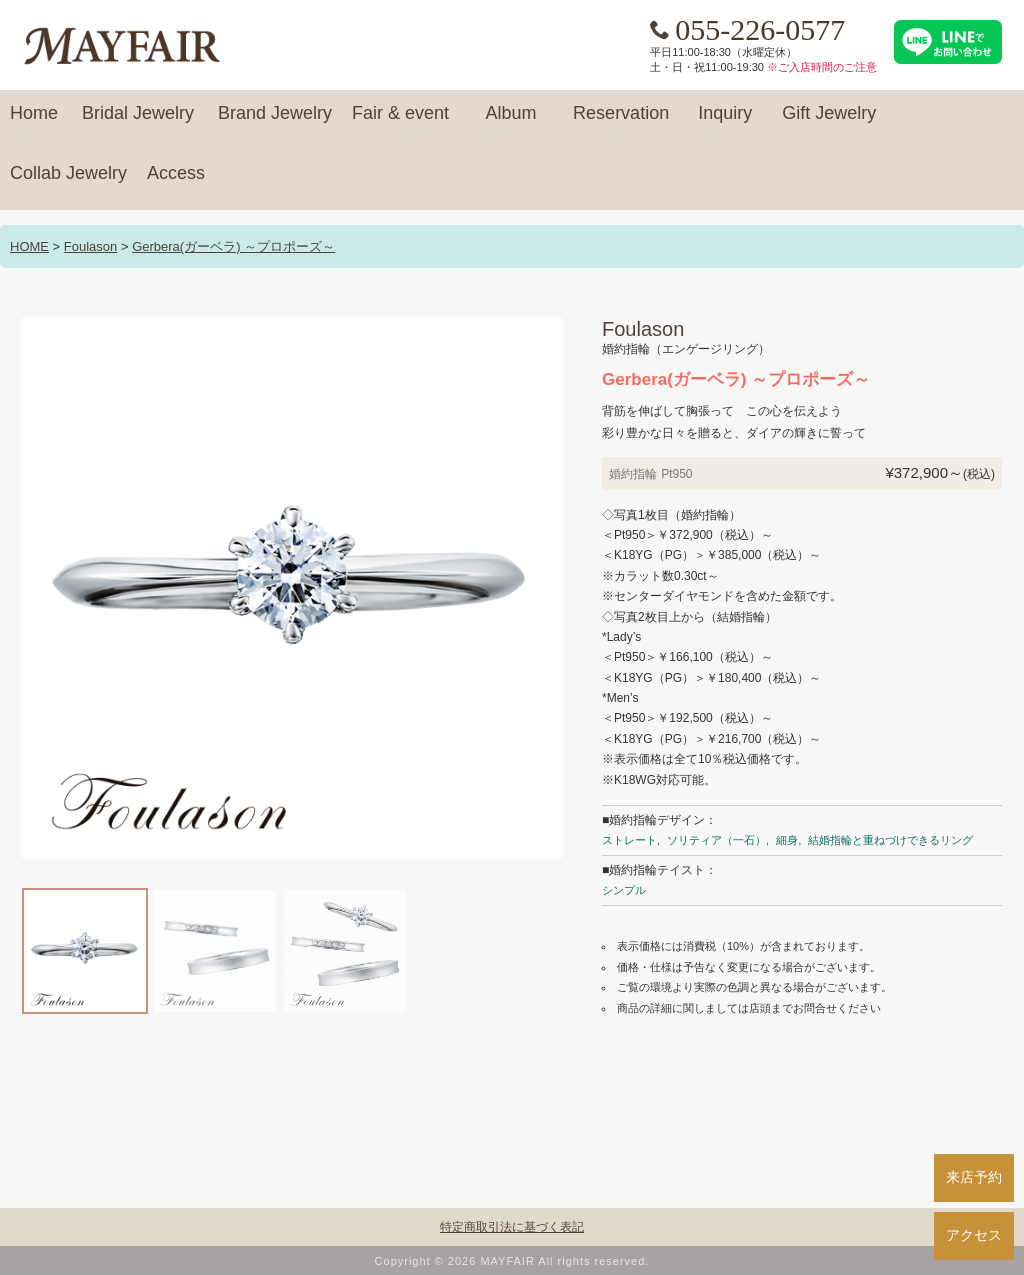 Image resolution: width=1024 pixels, height=1275 pixels. Describe the element at coordinates (176, 182) in the screenshot. I see `Access` at that location.